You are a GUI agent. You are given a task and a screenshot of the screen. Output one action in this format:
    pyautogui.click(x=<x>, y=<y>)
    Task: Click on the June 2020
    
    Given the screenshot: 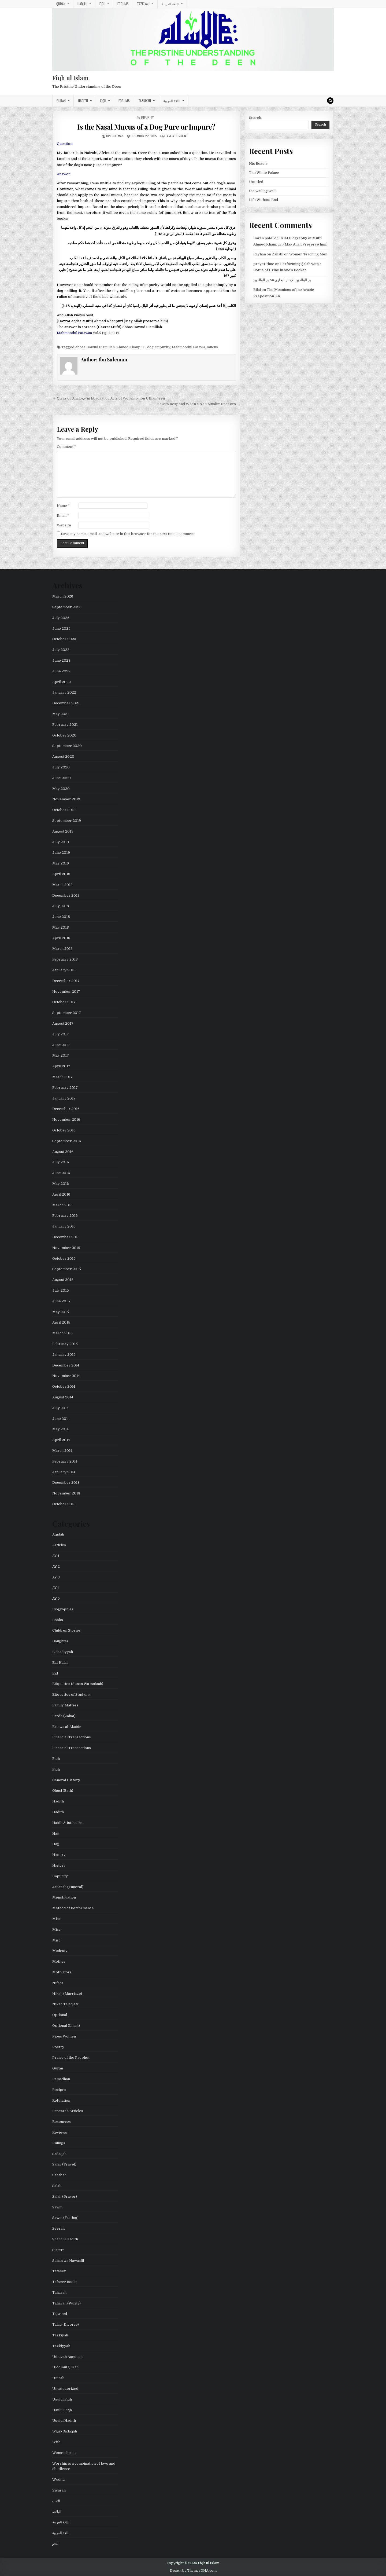 What is the action you would take?
    pyautogui.click(x=61, y=778)
    